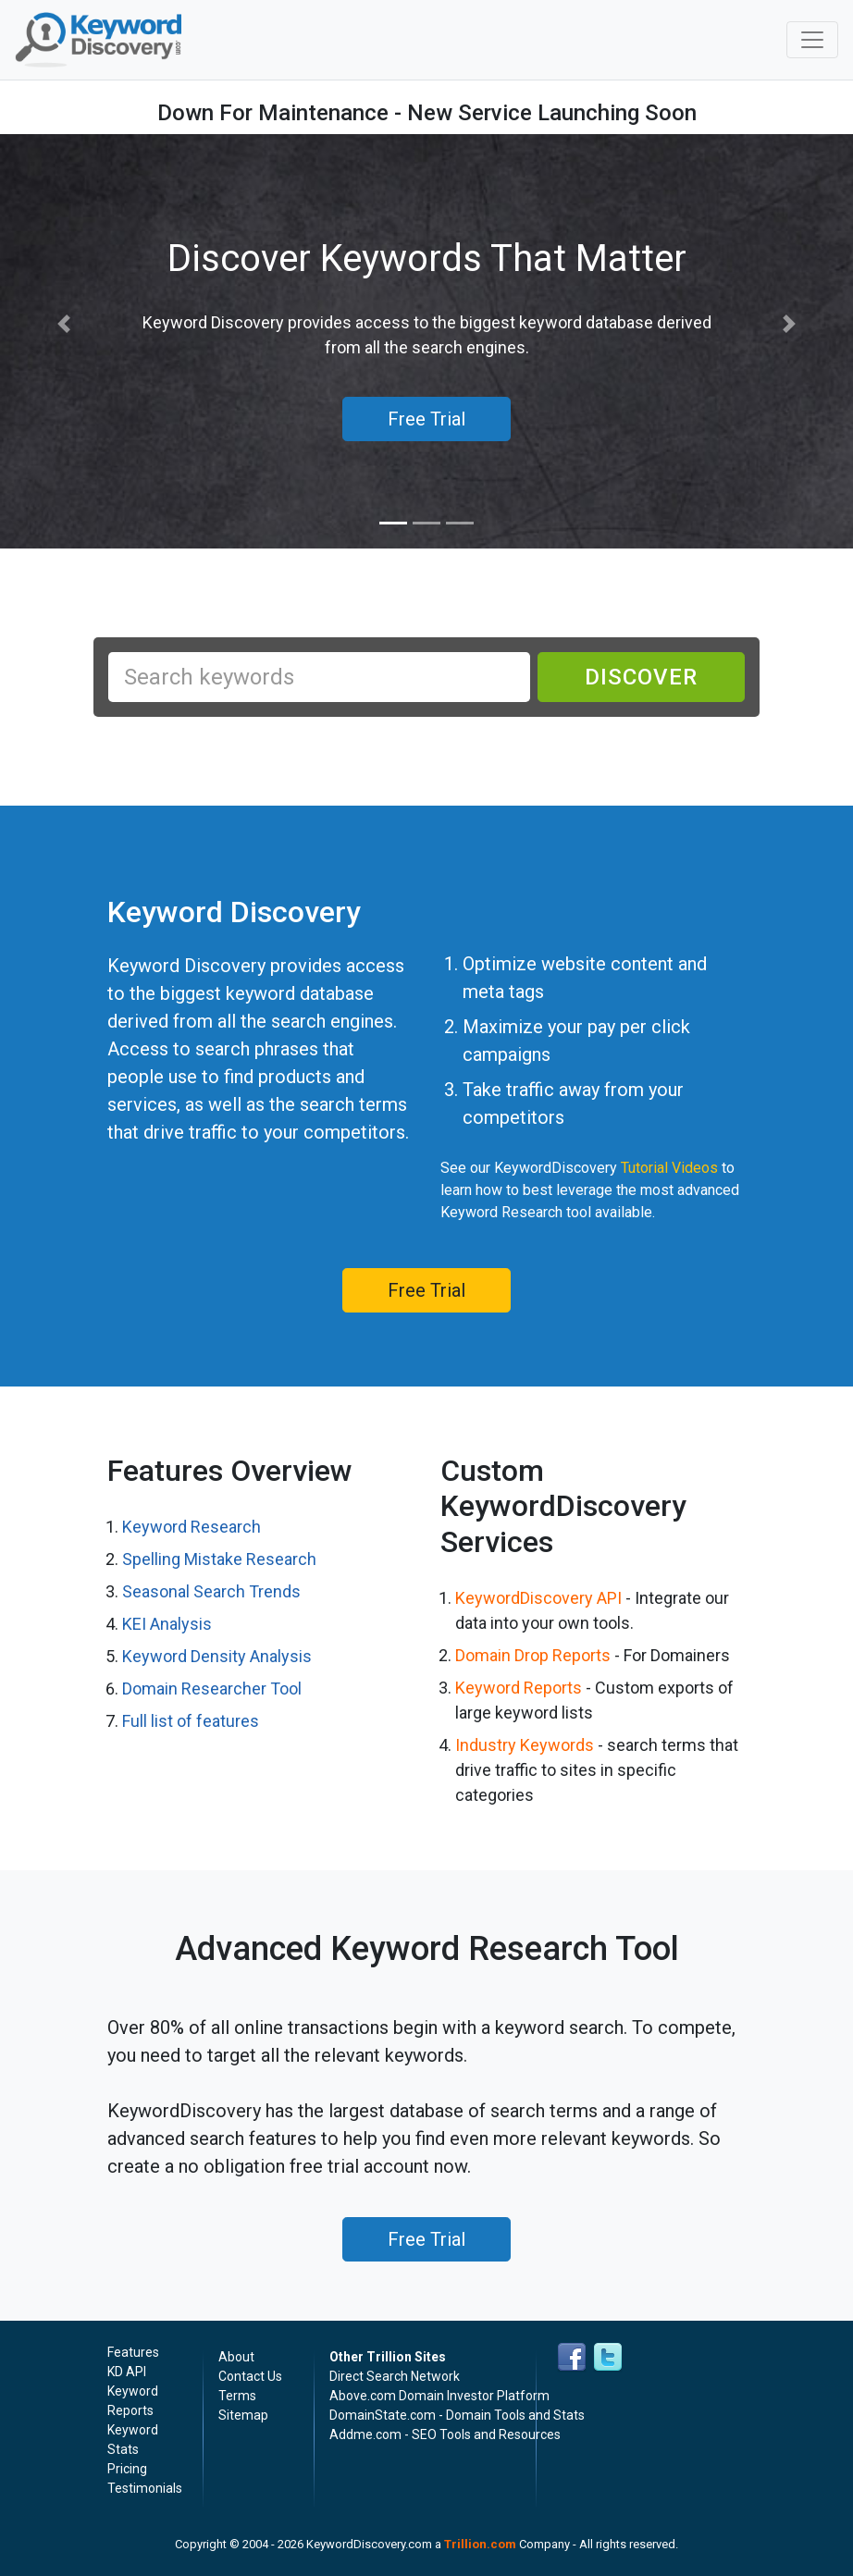 The height and width of the screenshot is (2576, 853). Describe the element at coordinates (212, 1688) in the screenshot. I see `Domain Researcher Tool` at that location.